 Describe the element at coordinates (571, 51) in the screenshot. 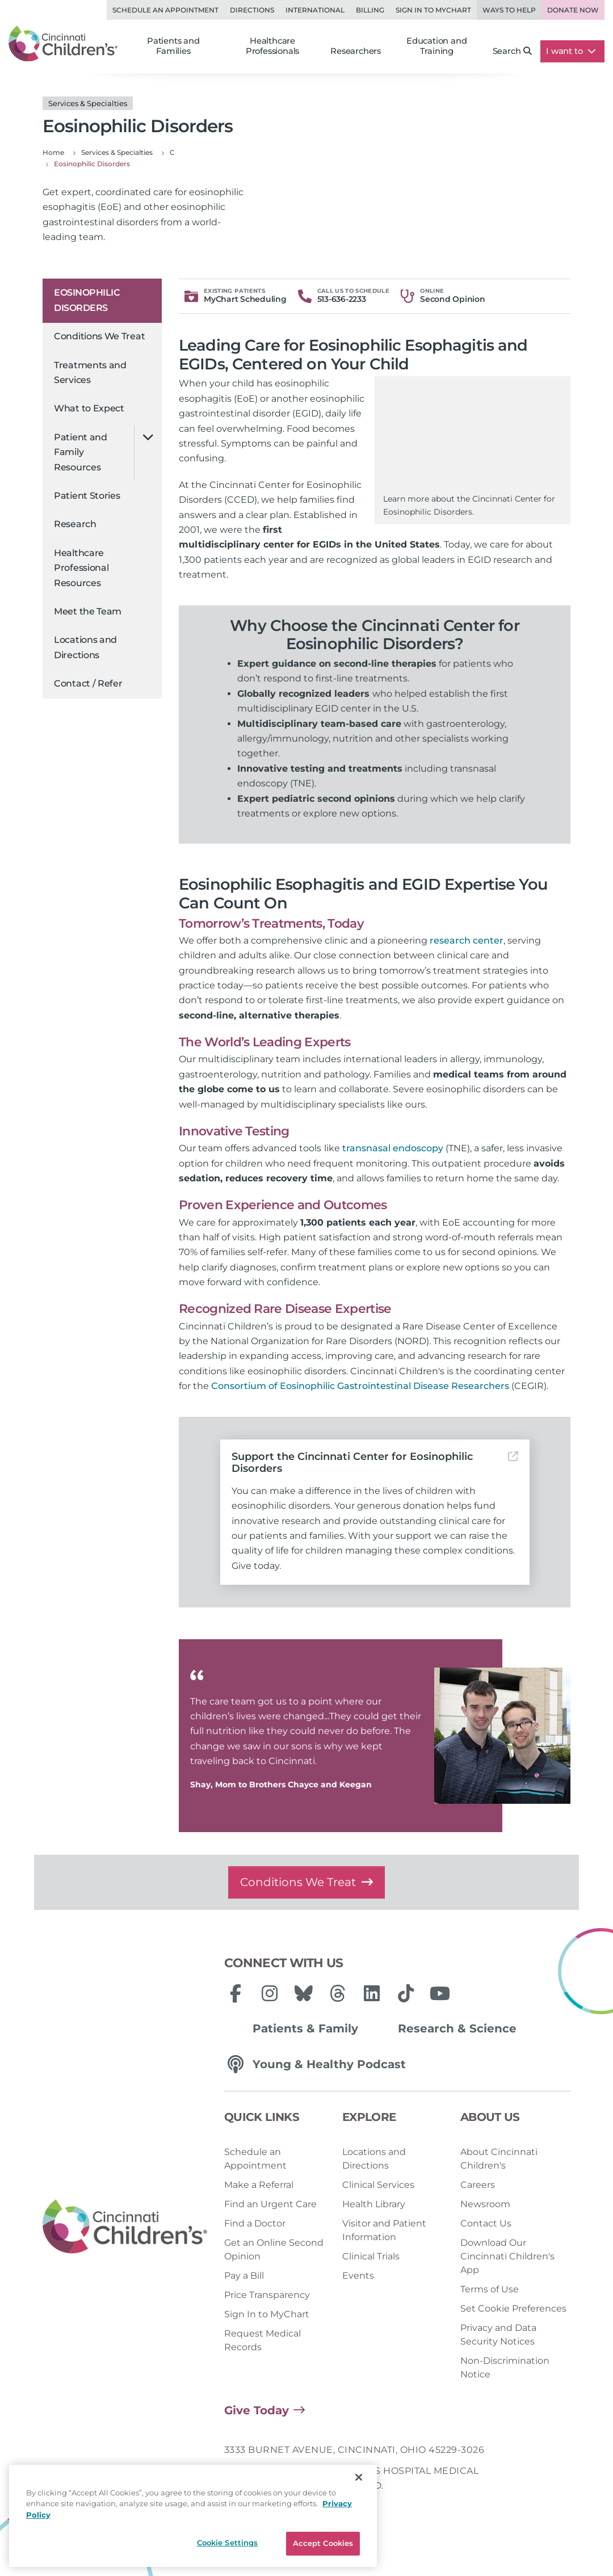

I see `I want to [button]` at that location.